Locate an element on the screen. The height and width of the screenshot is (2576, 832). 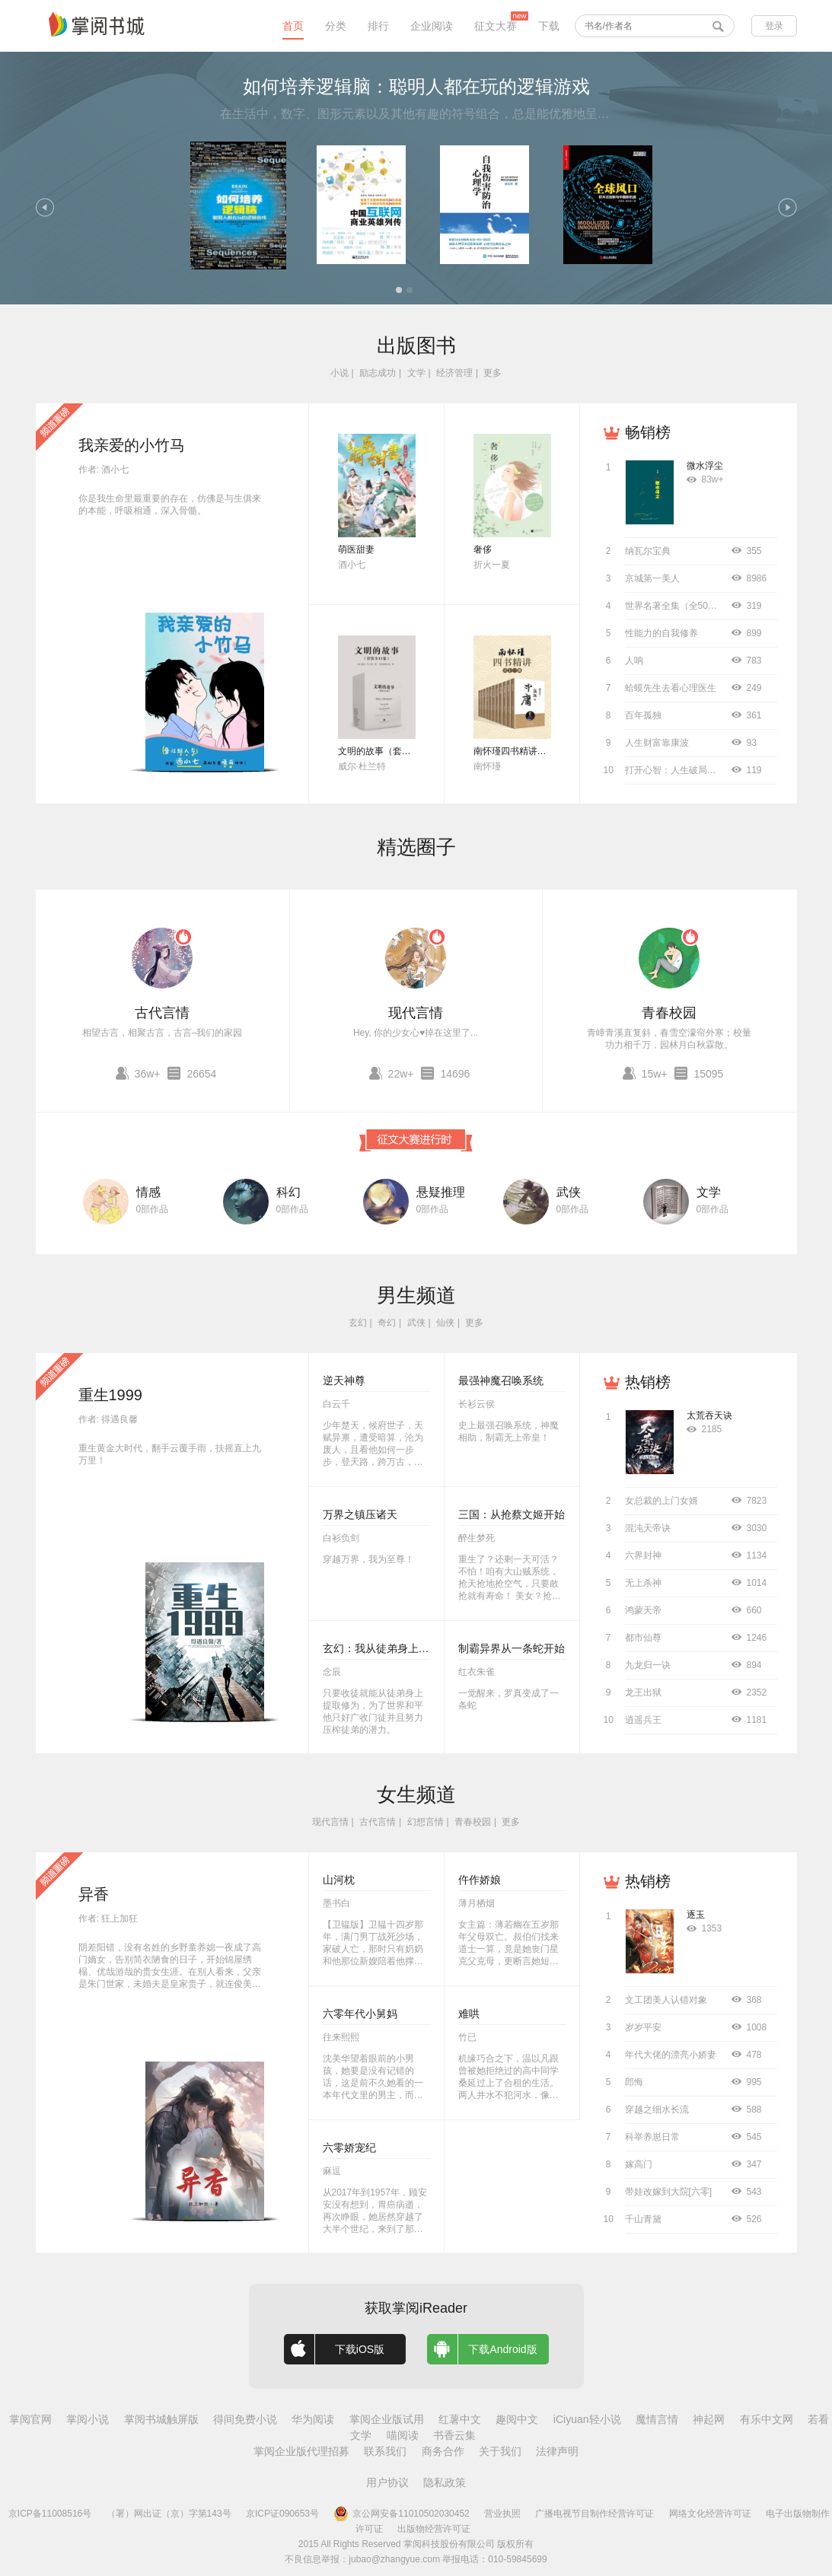
千山青黛 is located at coordinates (643, 2219).